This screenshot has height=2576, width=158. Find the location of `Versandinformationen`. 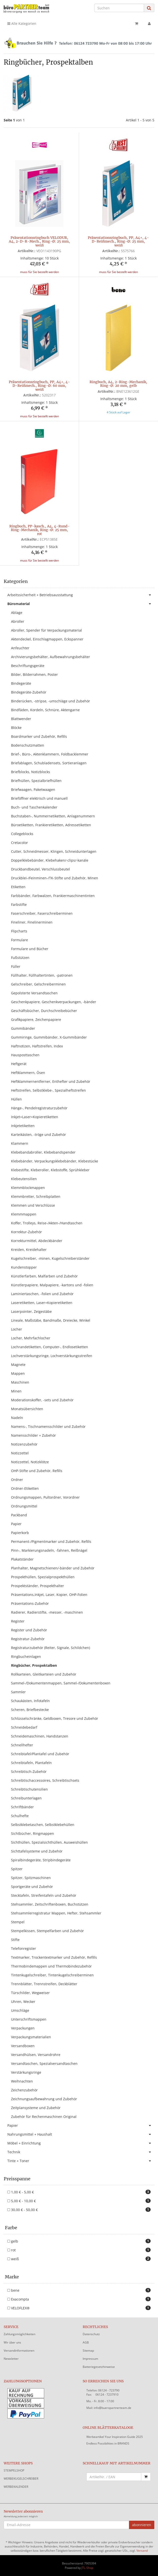

Versandinformationen is located at coordinates (19, 2350).